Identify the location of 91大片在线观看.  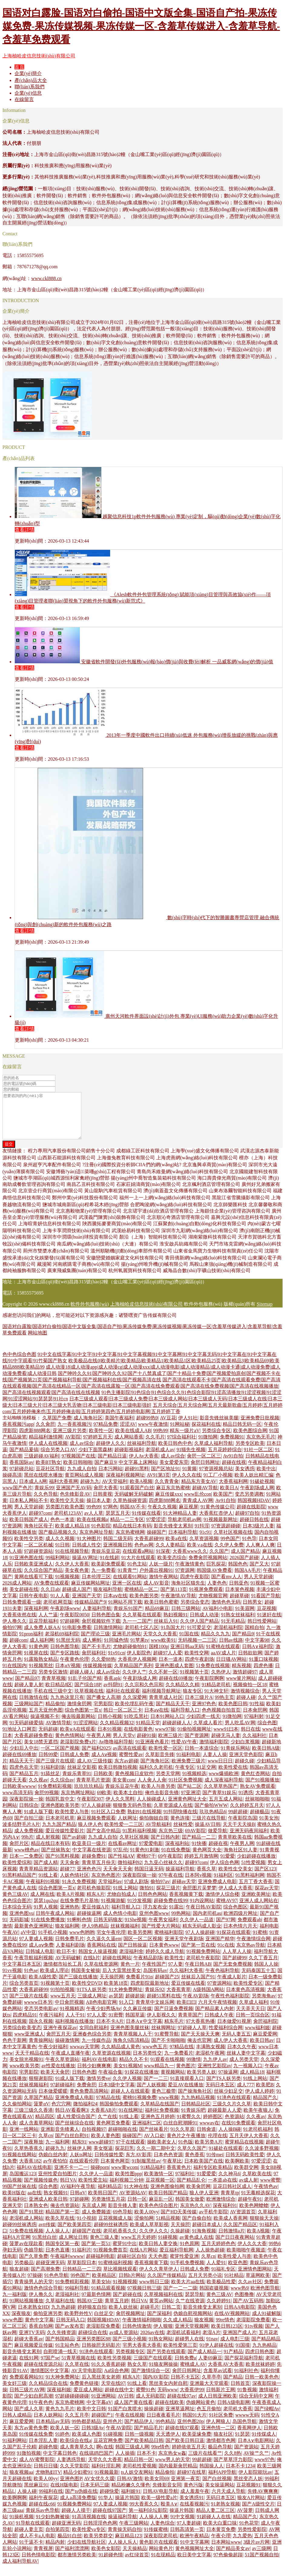
(138, 1566).